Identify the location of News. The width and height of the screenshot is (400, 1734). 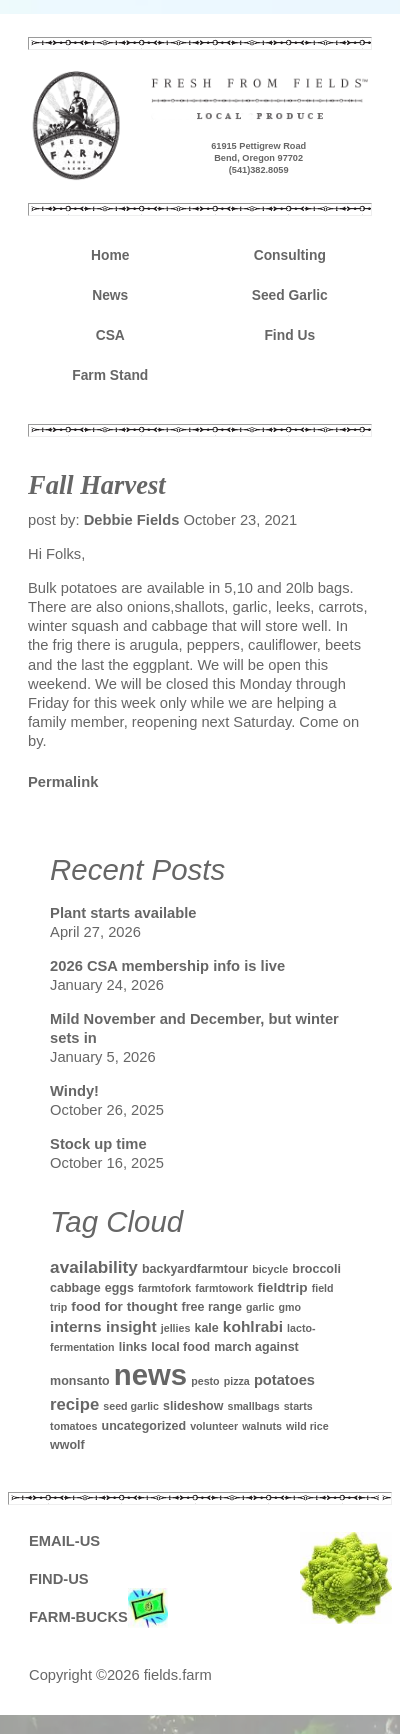
(110, 295).